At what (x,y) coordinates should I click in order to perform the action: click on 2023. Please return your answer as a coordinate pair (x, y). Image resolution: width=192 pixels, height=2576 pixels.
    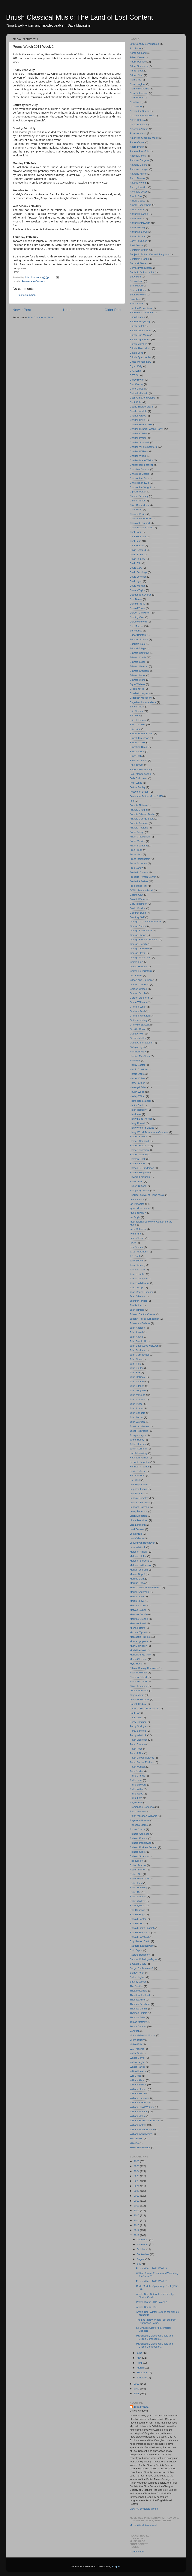
    Looking at the image, I should click on (137, 2176).